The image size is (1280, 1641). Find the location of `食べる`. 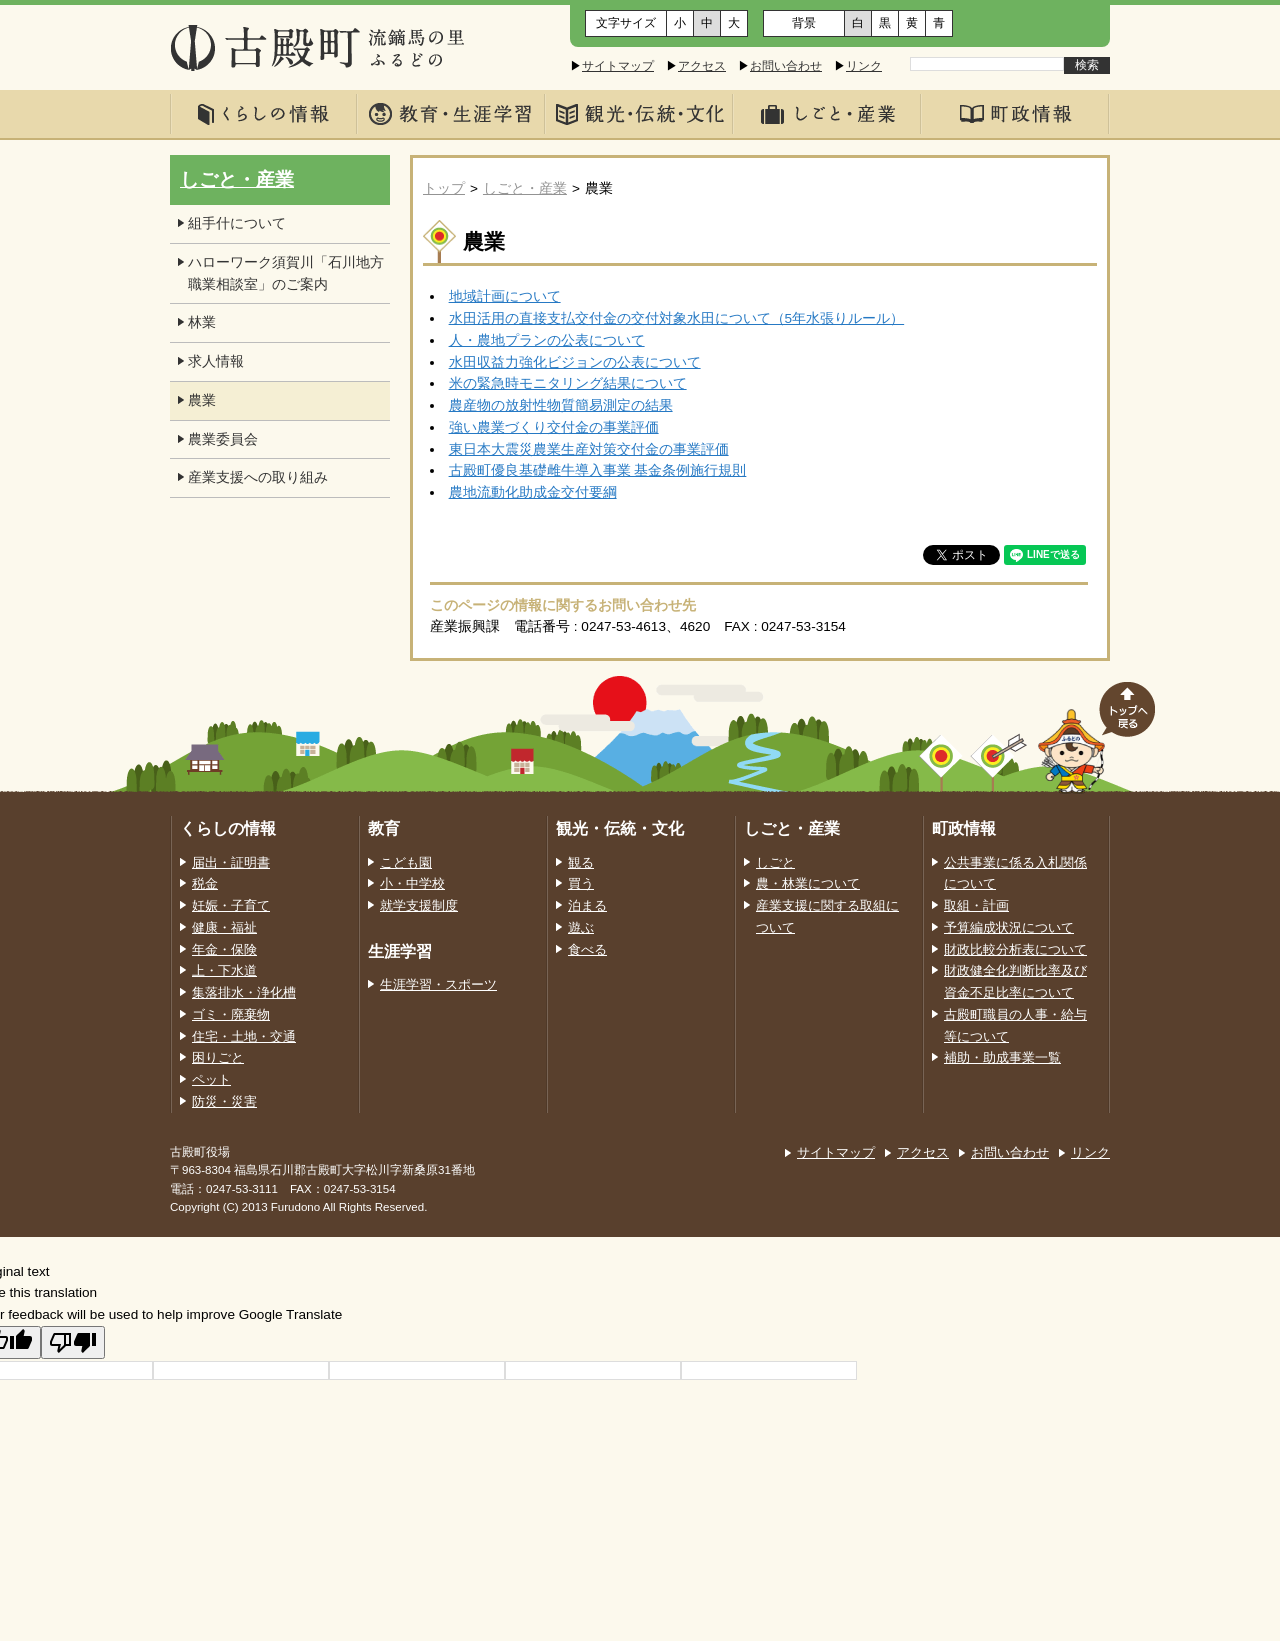

食べる is located at coordinates (587, 950).